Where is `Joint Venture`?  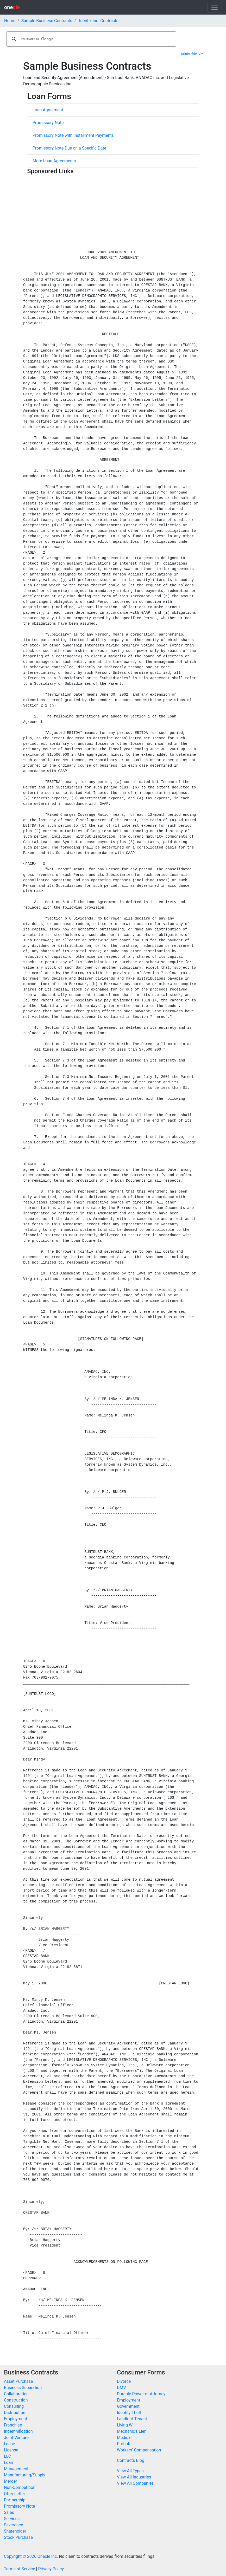
Joint Venture is located at coordinates (16, 2437).